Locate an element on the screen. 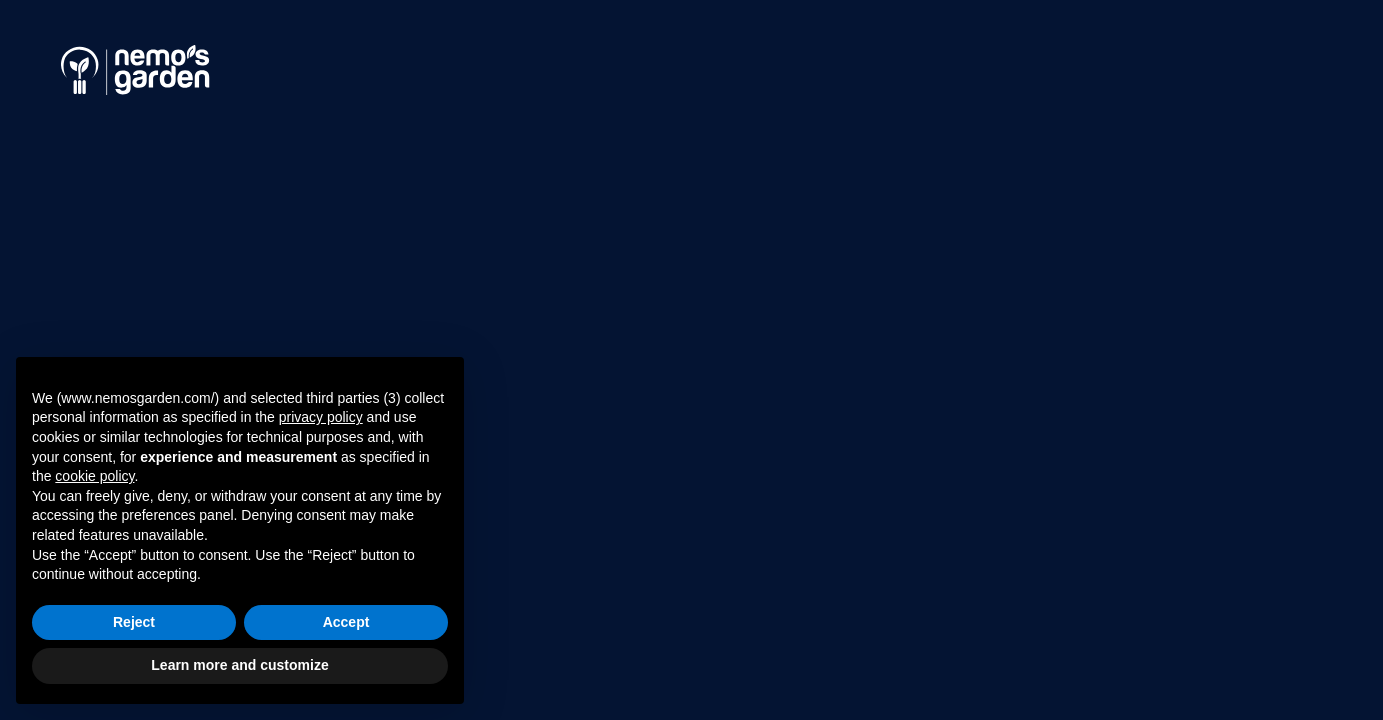 This screenshot has width=1383, height=720. Accept [button] is located at coordinates (346, 622).